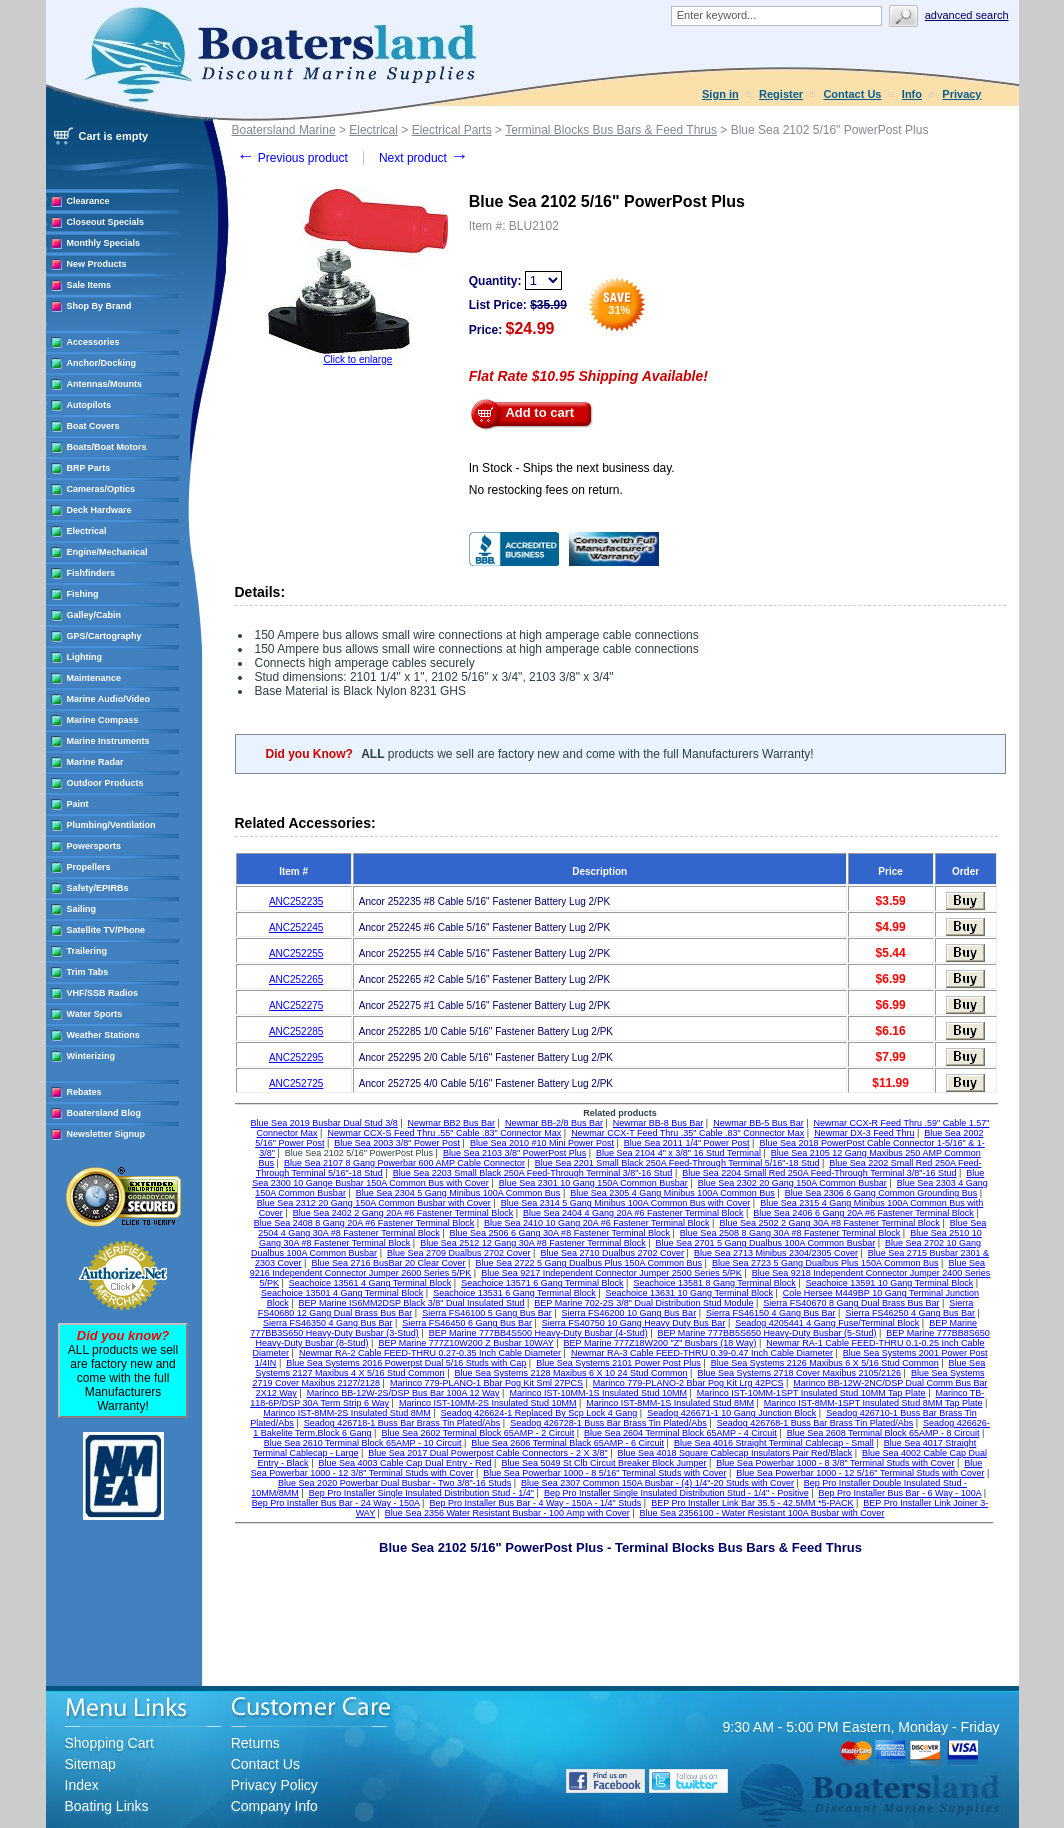 The width and height of the screenshot is (1064, 1828). Describe the element at coordinates (106, 930) in the screenshot. I see `Satellite TV/Phone` at that location.